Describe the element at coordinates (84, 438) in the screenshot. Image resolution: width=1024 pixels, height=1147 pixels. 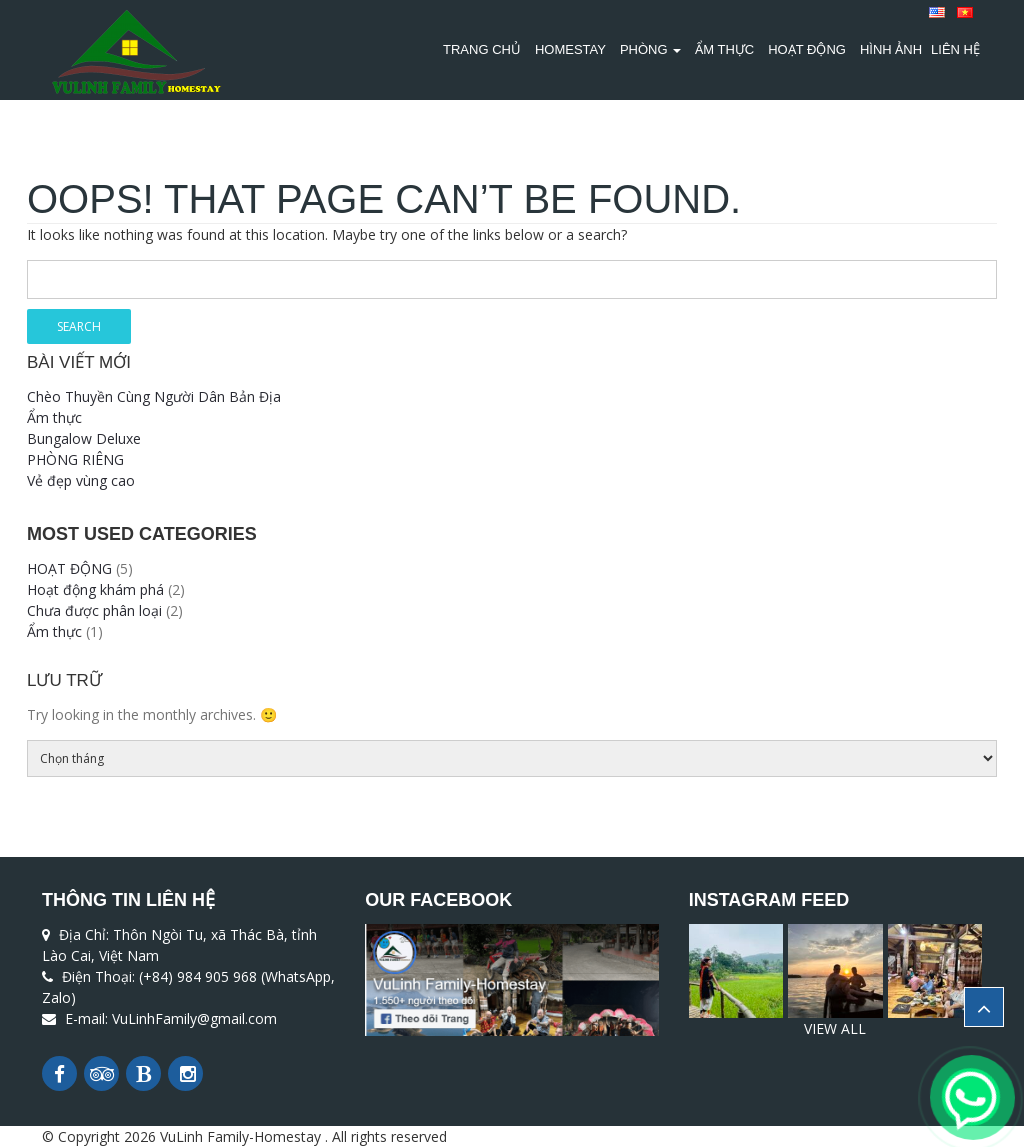
I see `Bungalow Deluxe` at that location.